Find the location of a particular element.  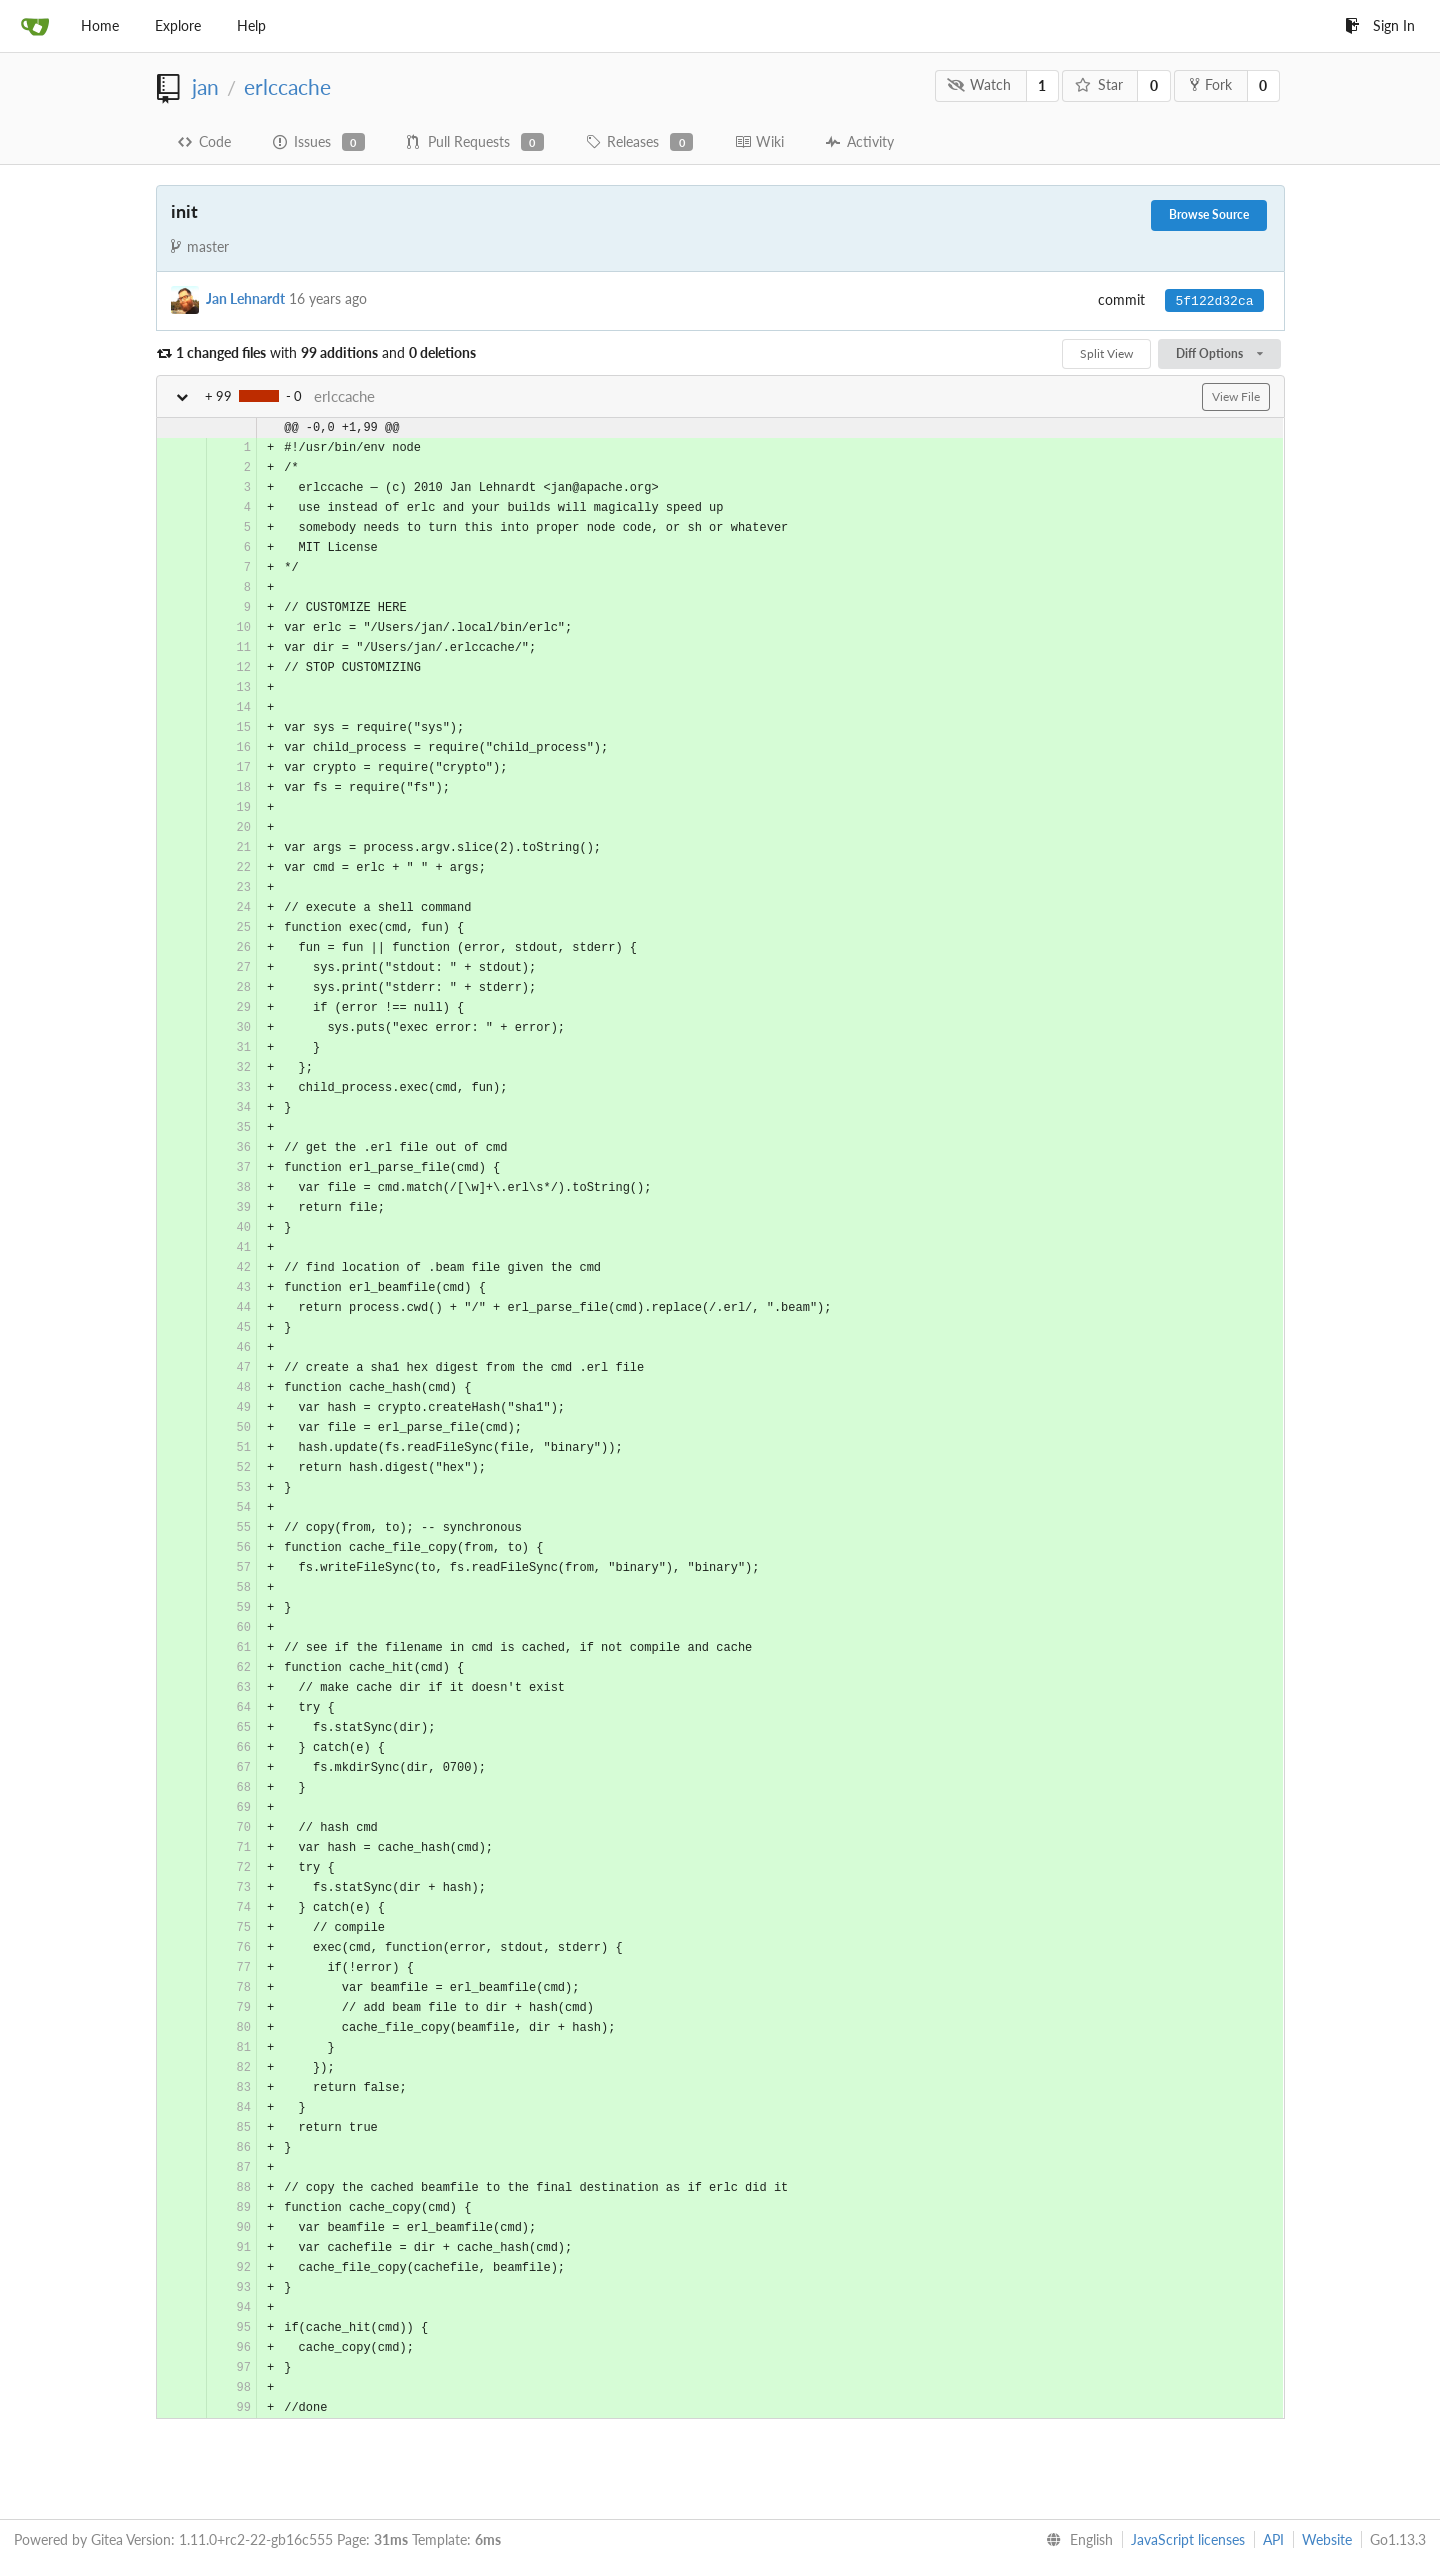

Releases is located at coordinates (639, 142).